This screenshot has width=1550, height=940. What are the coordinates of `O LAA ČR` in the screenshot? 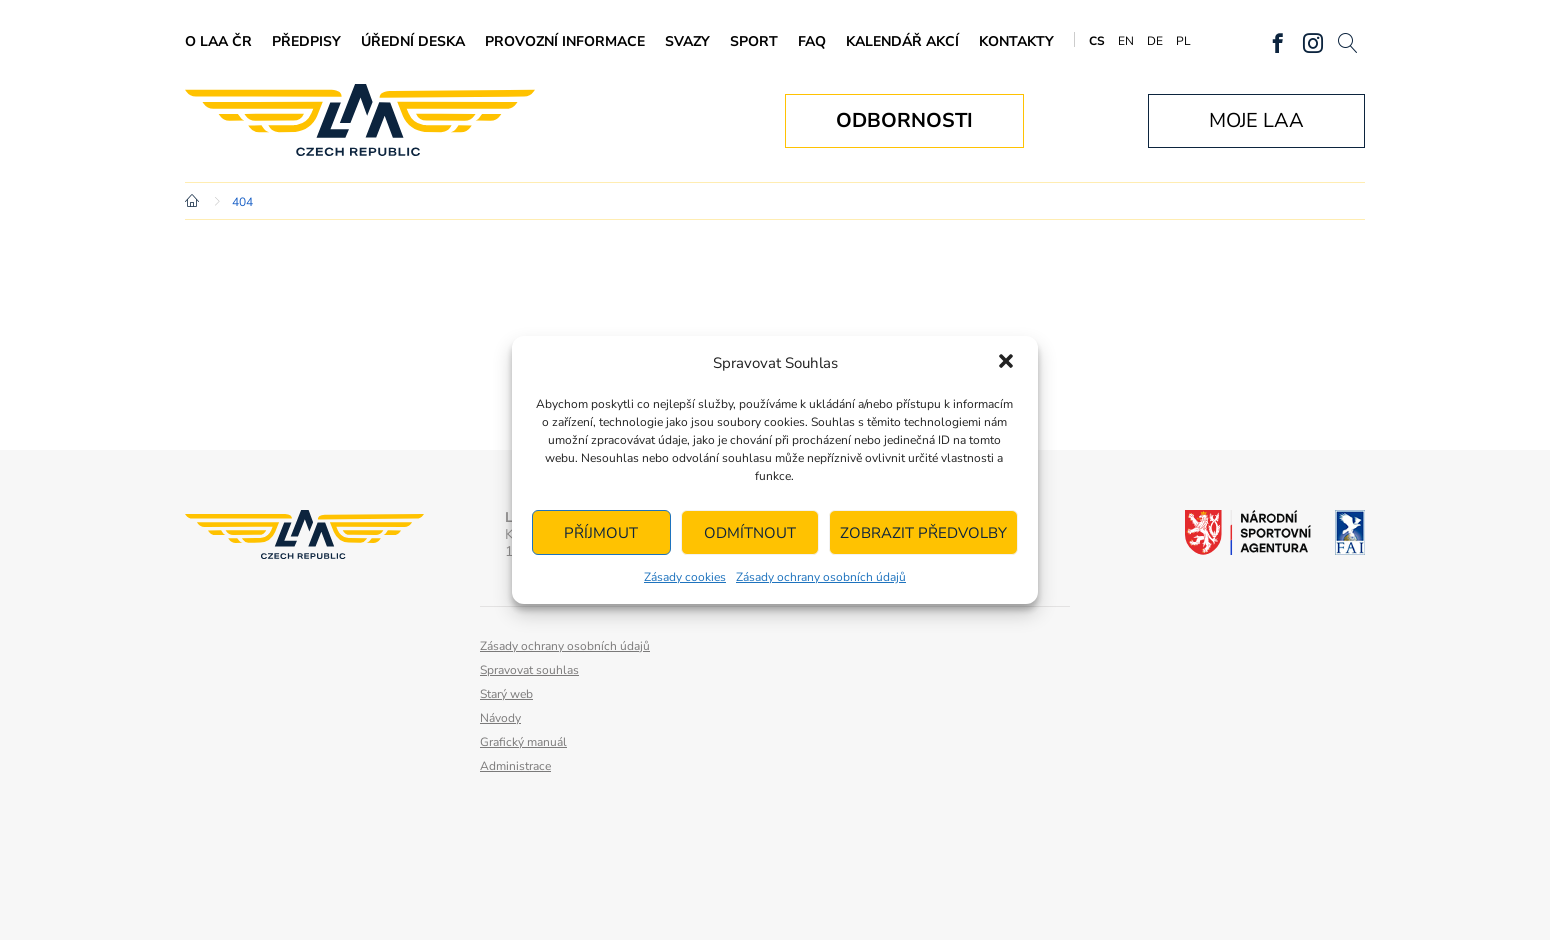 It's located at (218, 41).